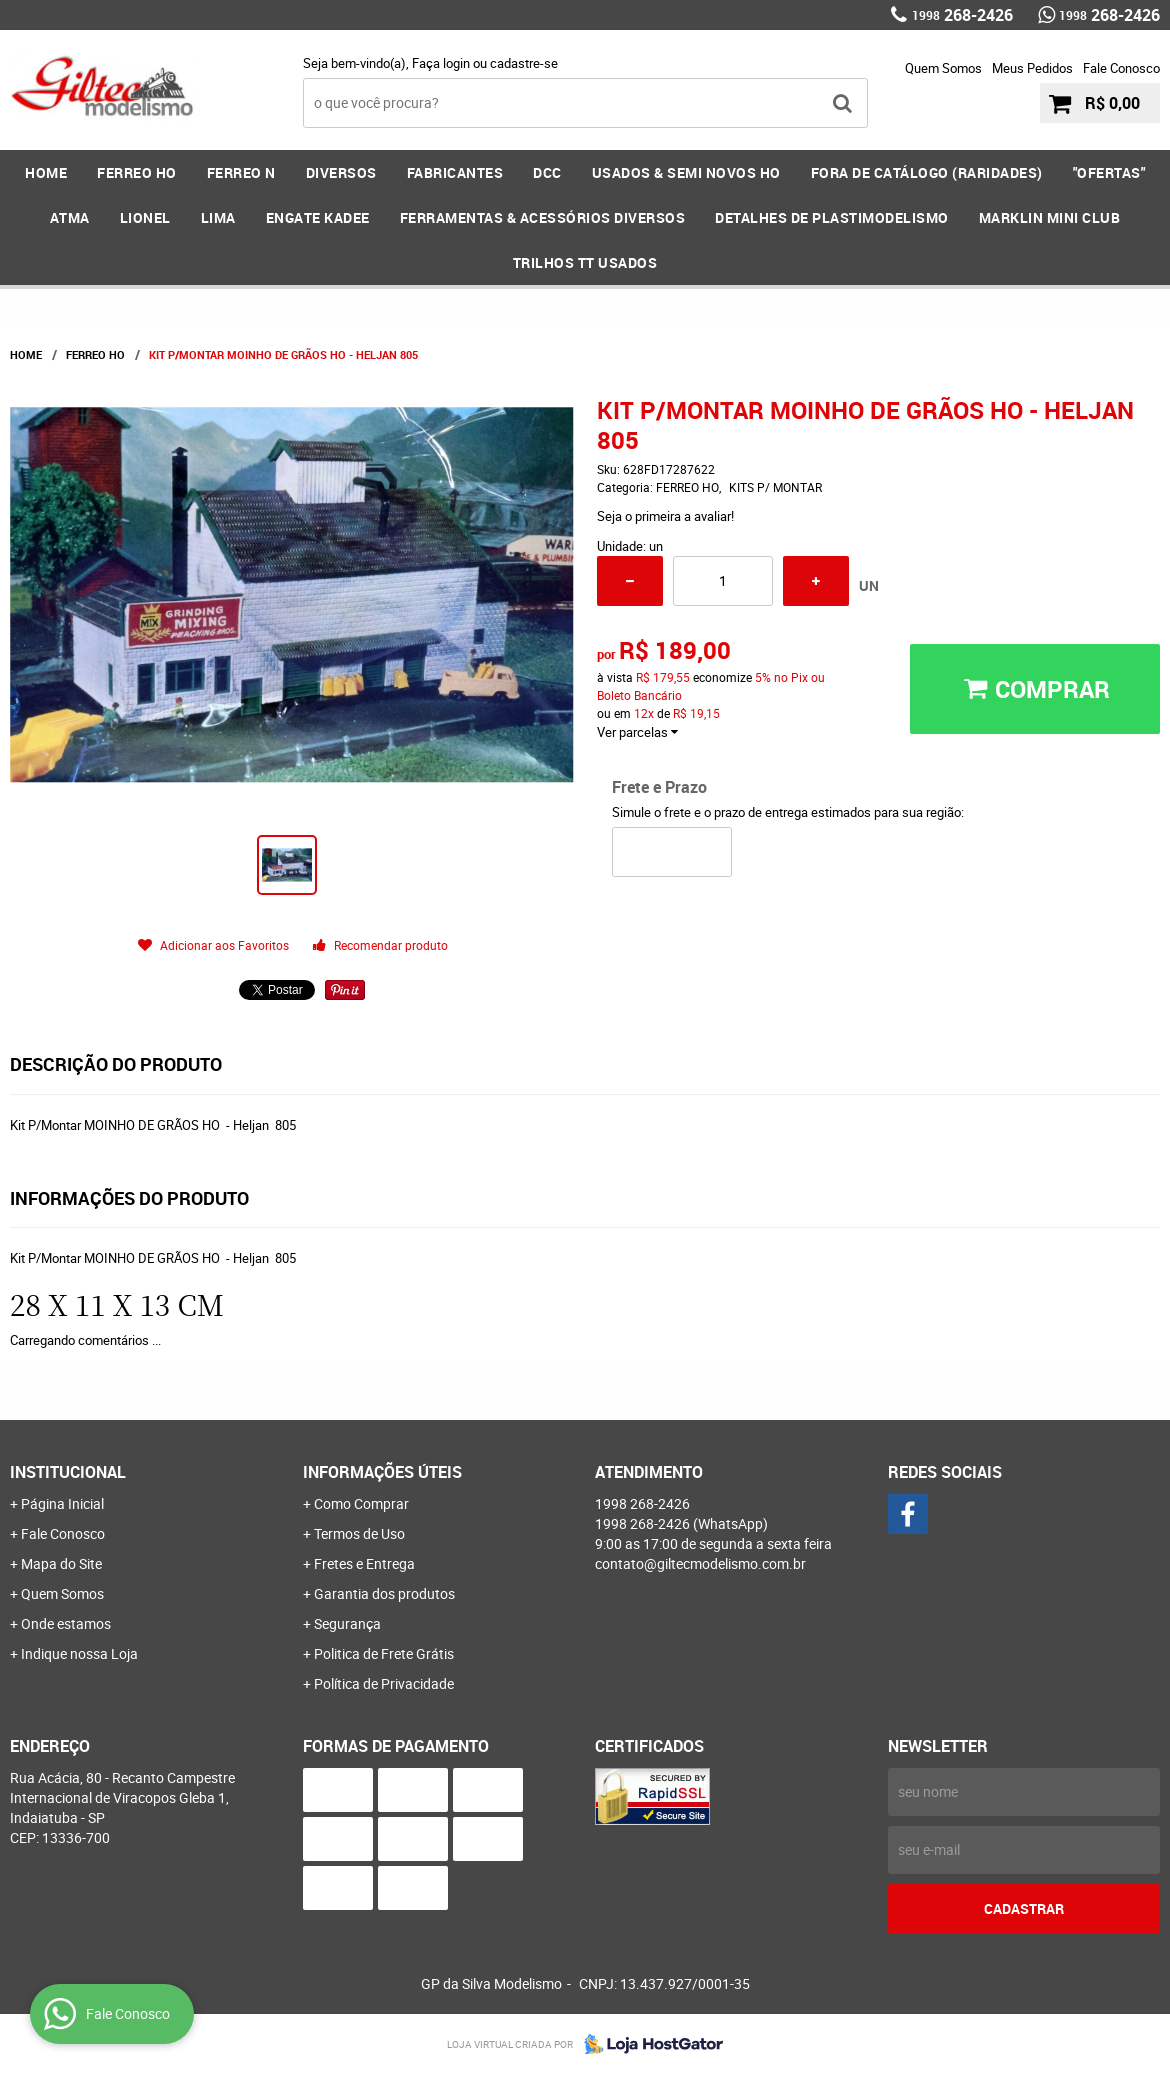  What do you see at coordinates (46, 172) in the screenshot?
I see `Home` at bounding box center [46, 172].